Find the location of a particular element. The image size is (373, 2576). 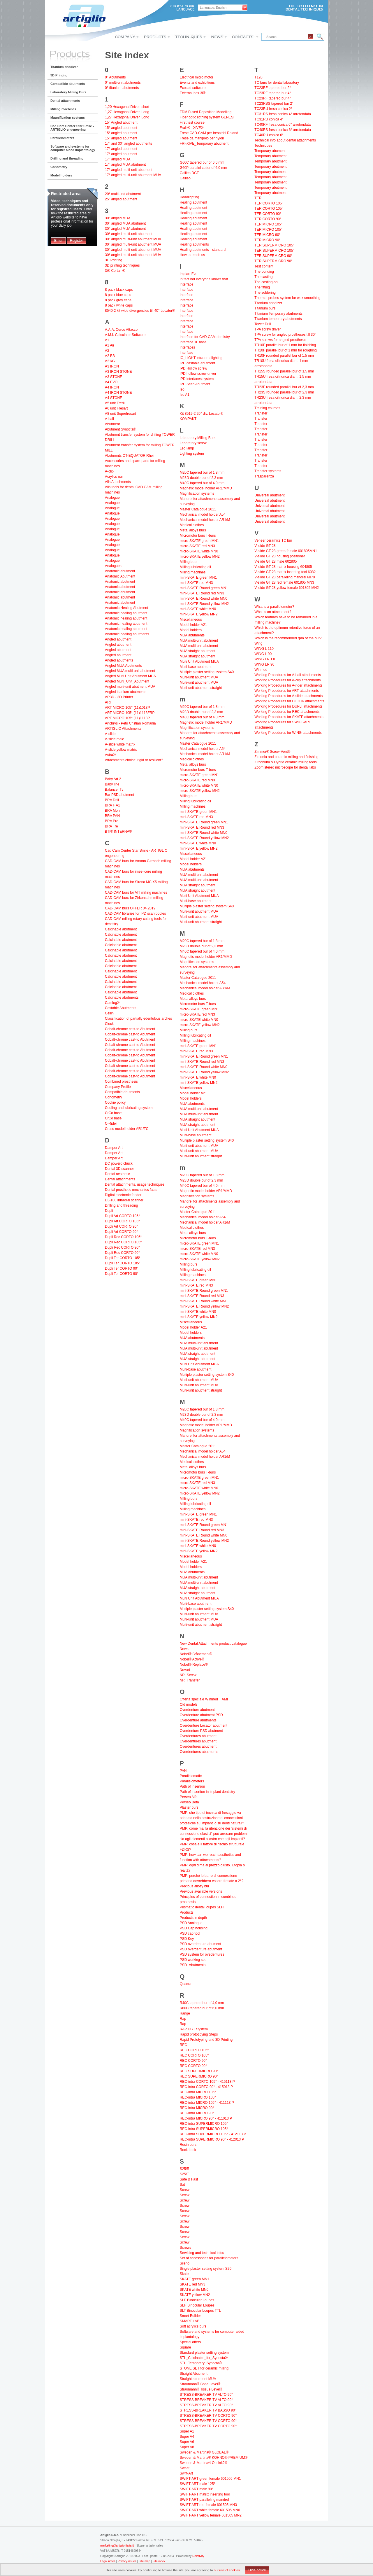

Multi-base abutment is located at coordinates (196, 667).